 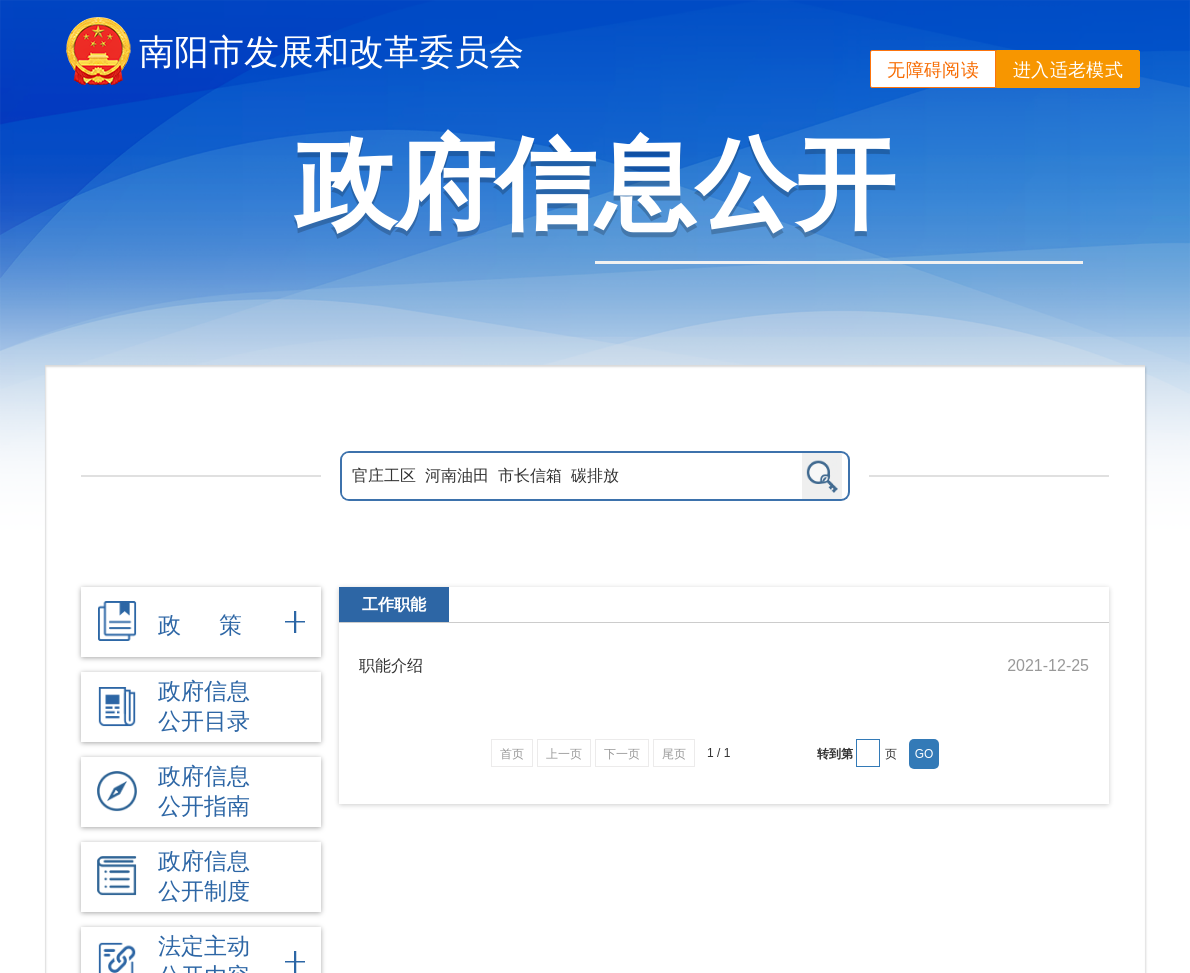 I want to click on 转到第, so click(x=835, y=754).